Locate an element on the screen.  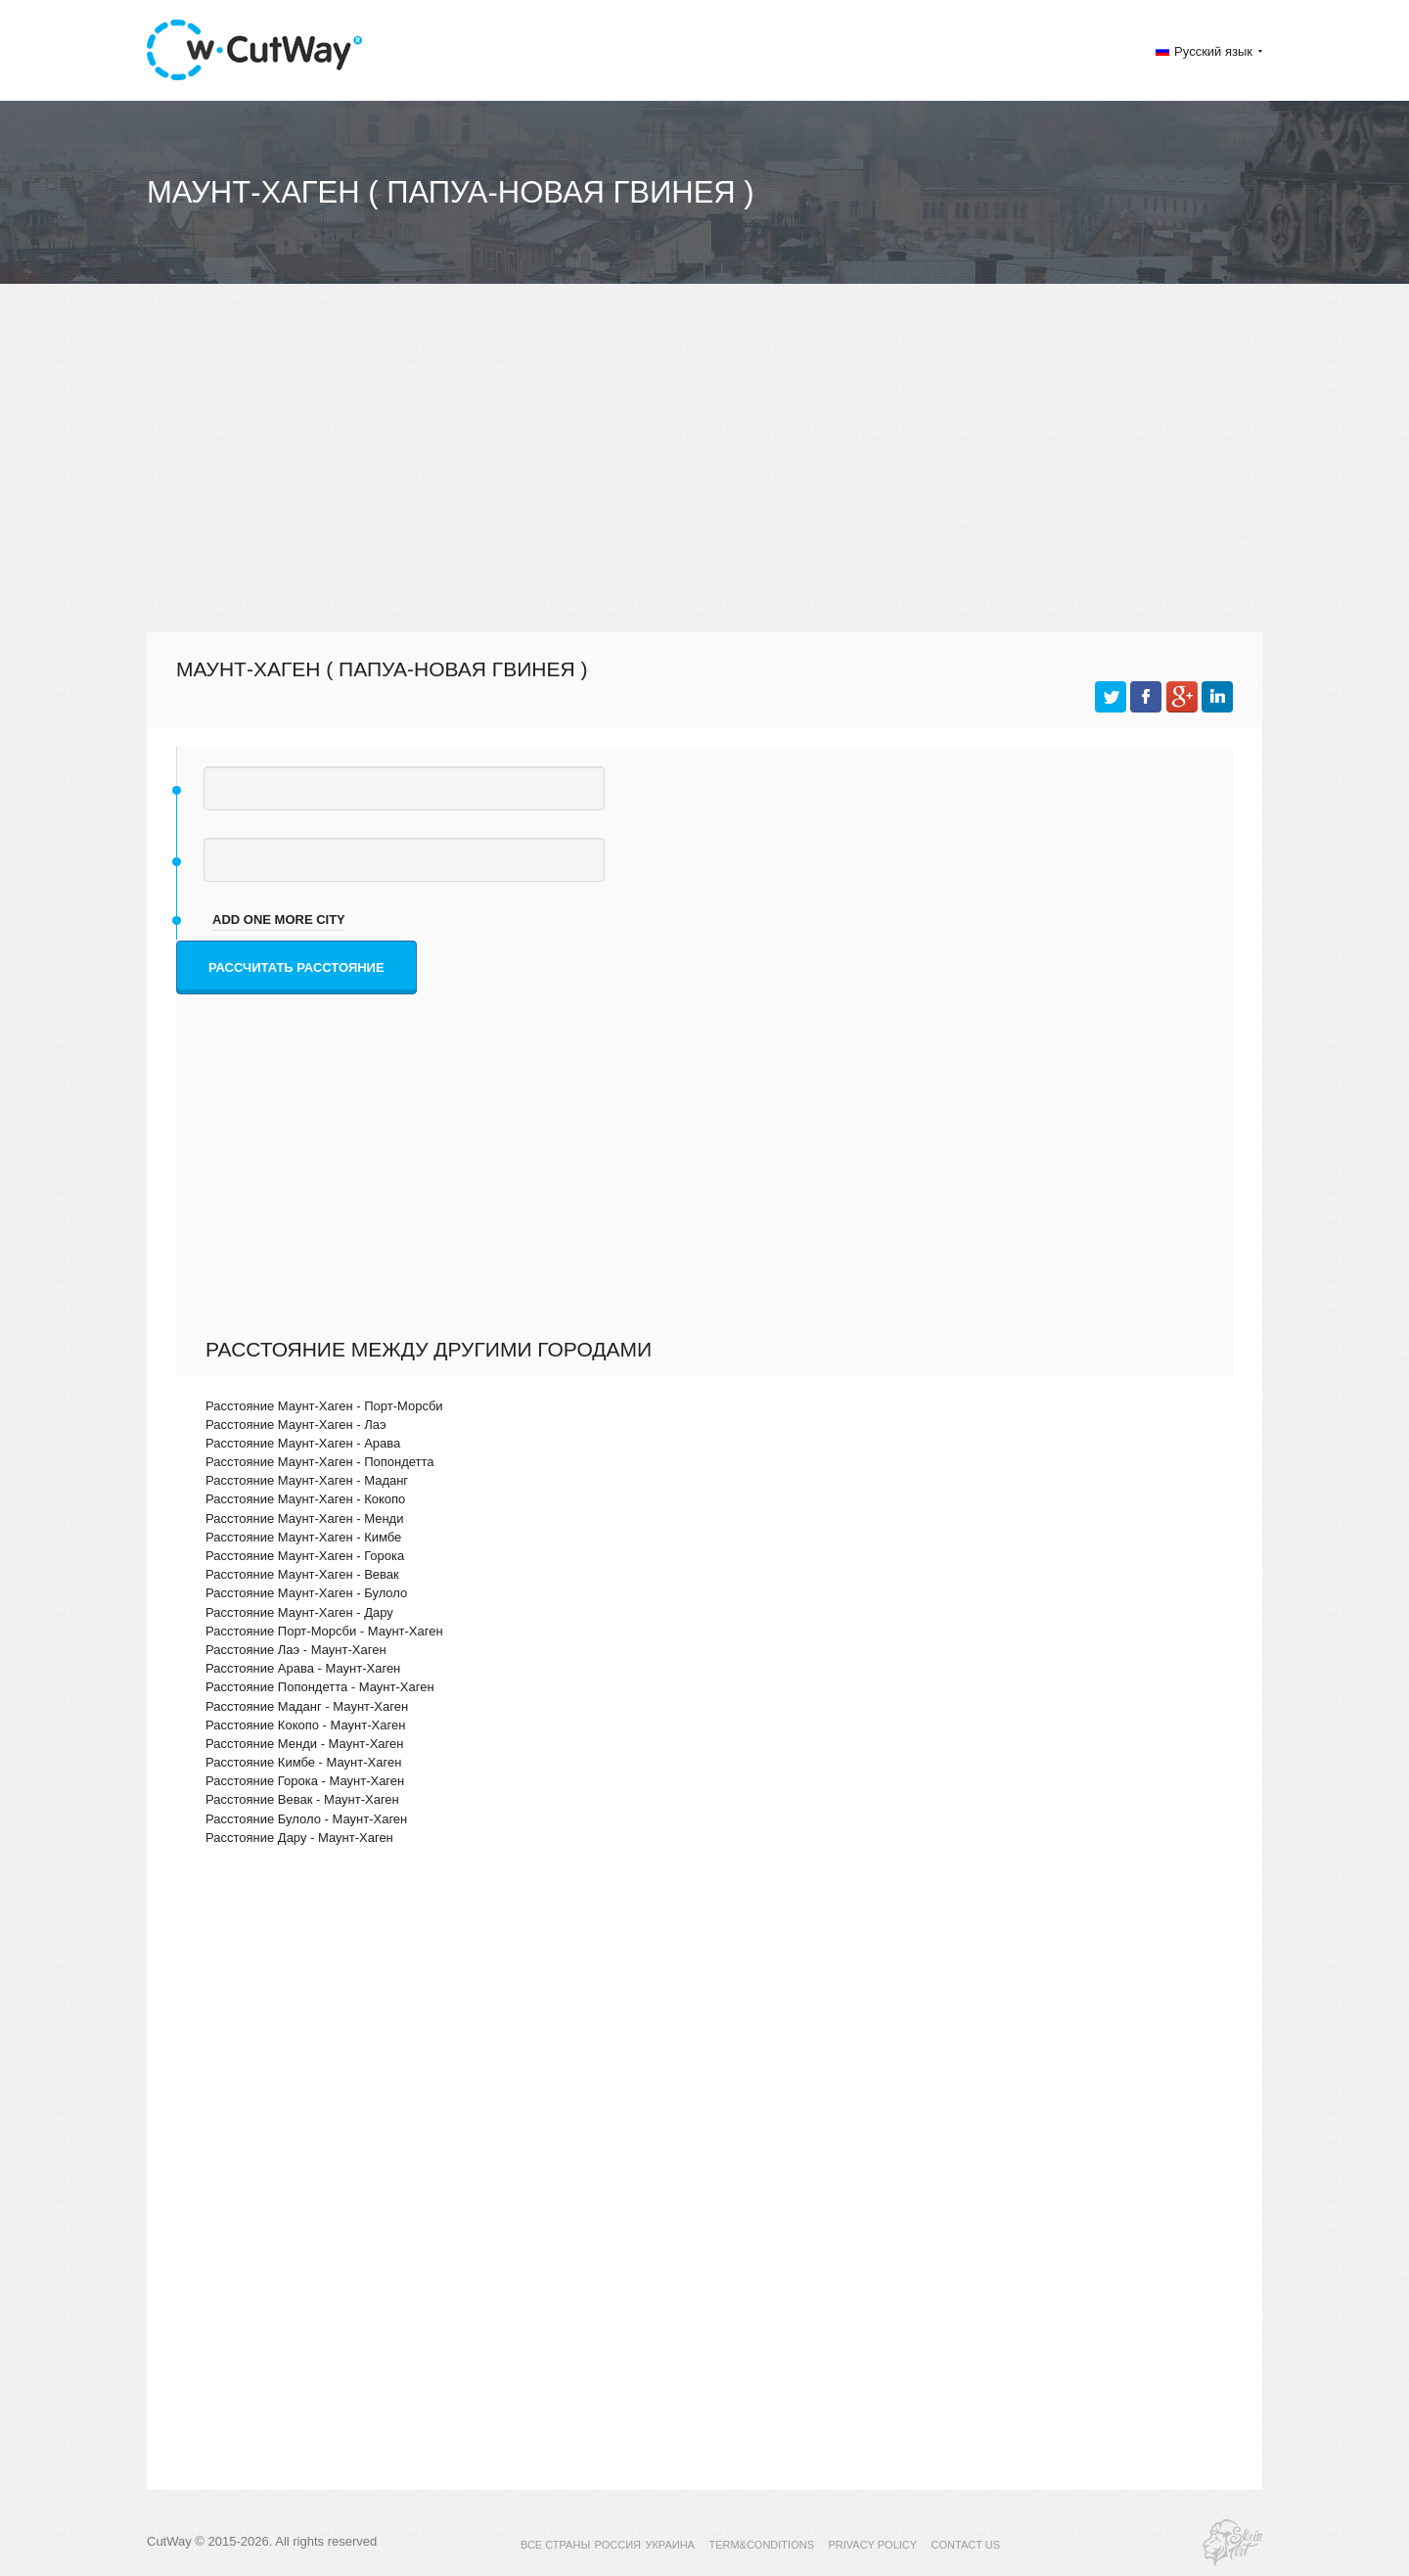
Расстояние Горока - Маунт-Хаген is located at coordinates (304, 1780).